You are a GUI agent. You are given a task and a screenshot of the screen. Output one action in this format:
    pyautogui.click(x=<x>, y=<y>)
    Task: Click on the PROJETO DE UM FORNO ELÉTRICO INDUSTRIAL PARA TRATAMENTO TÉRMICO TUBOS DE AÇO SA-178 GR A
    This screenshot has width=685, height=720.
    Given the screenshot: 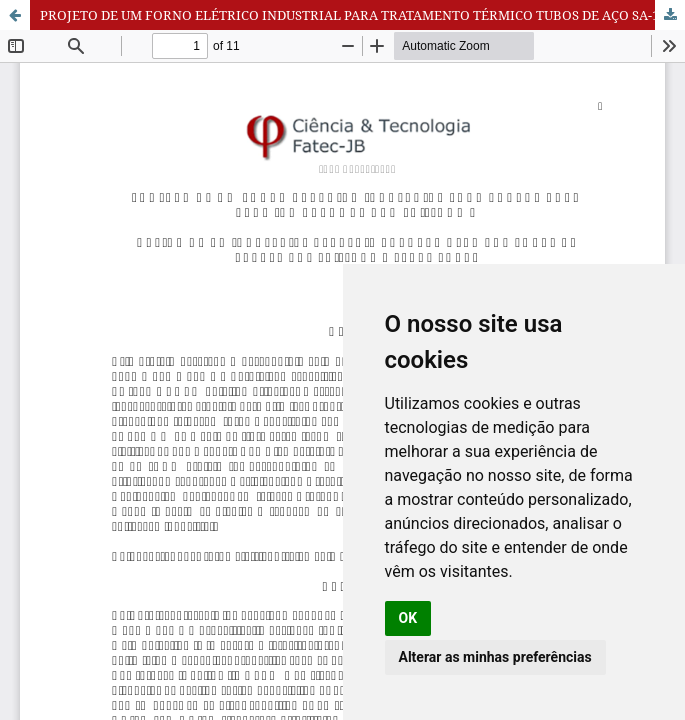 What is the action you would take?
    pyautogui.click(x=362, y=15)
    